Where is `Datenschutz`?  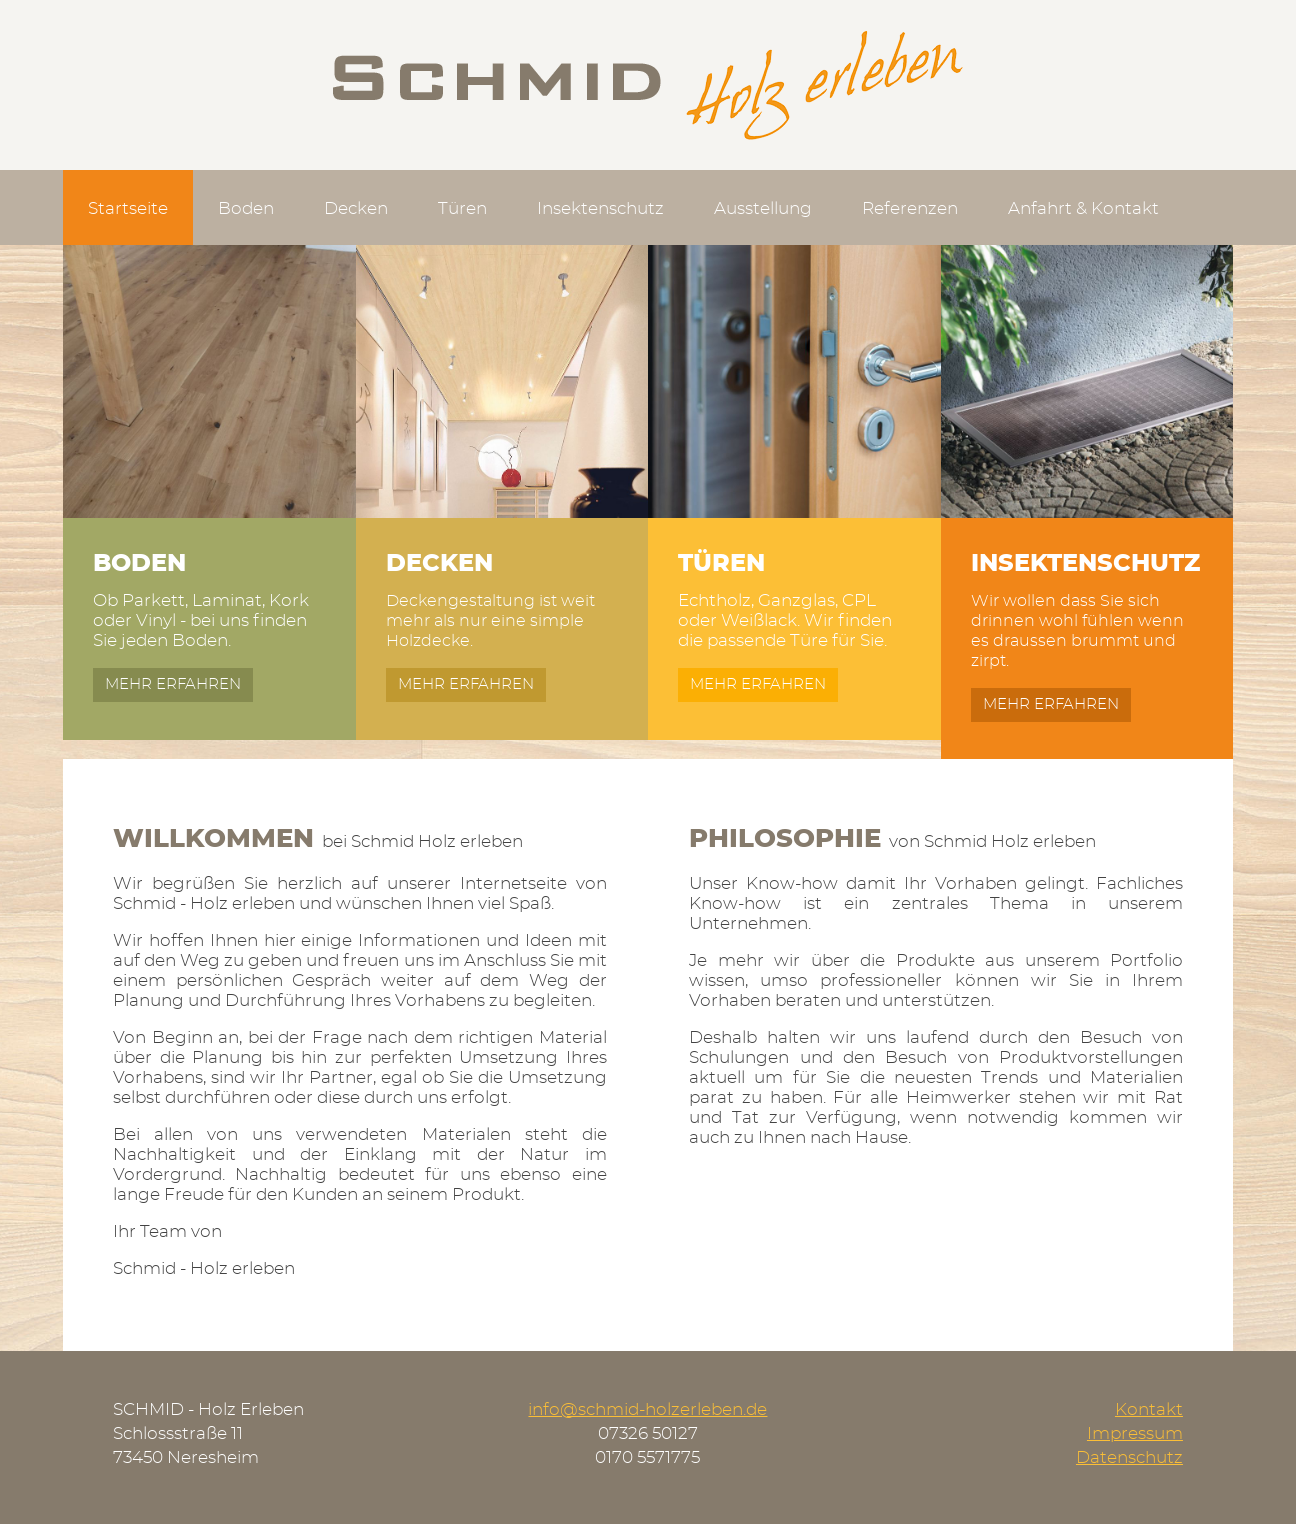 Datenschutz is located at coordinates (1129, 1457).